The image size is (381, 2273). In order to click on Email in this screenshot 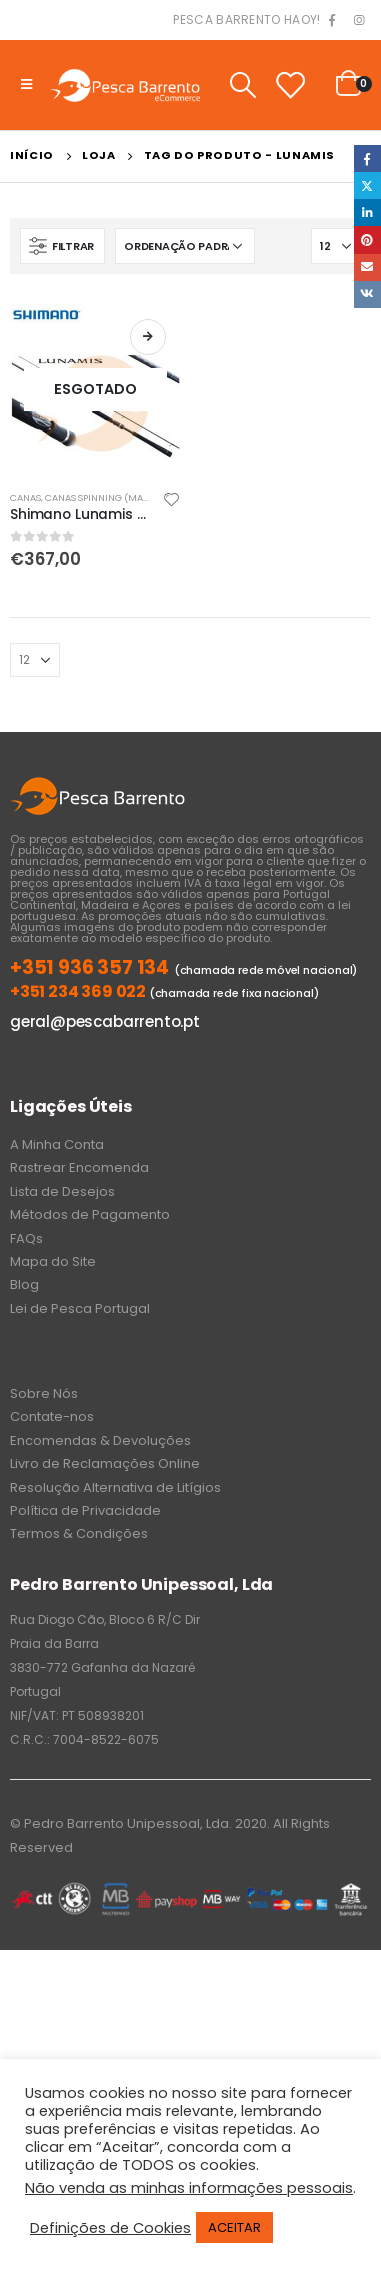, I will do `click(367, 267)`.